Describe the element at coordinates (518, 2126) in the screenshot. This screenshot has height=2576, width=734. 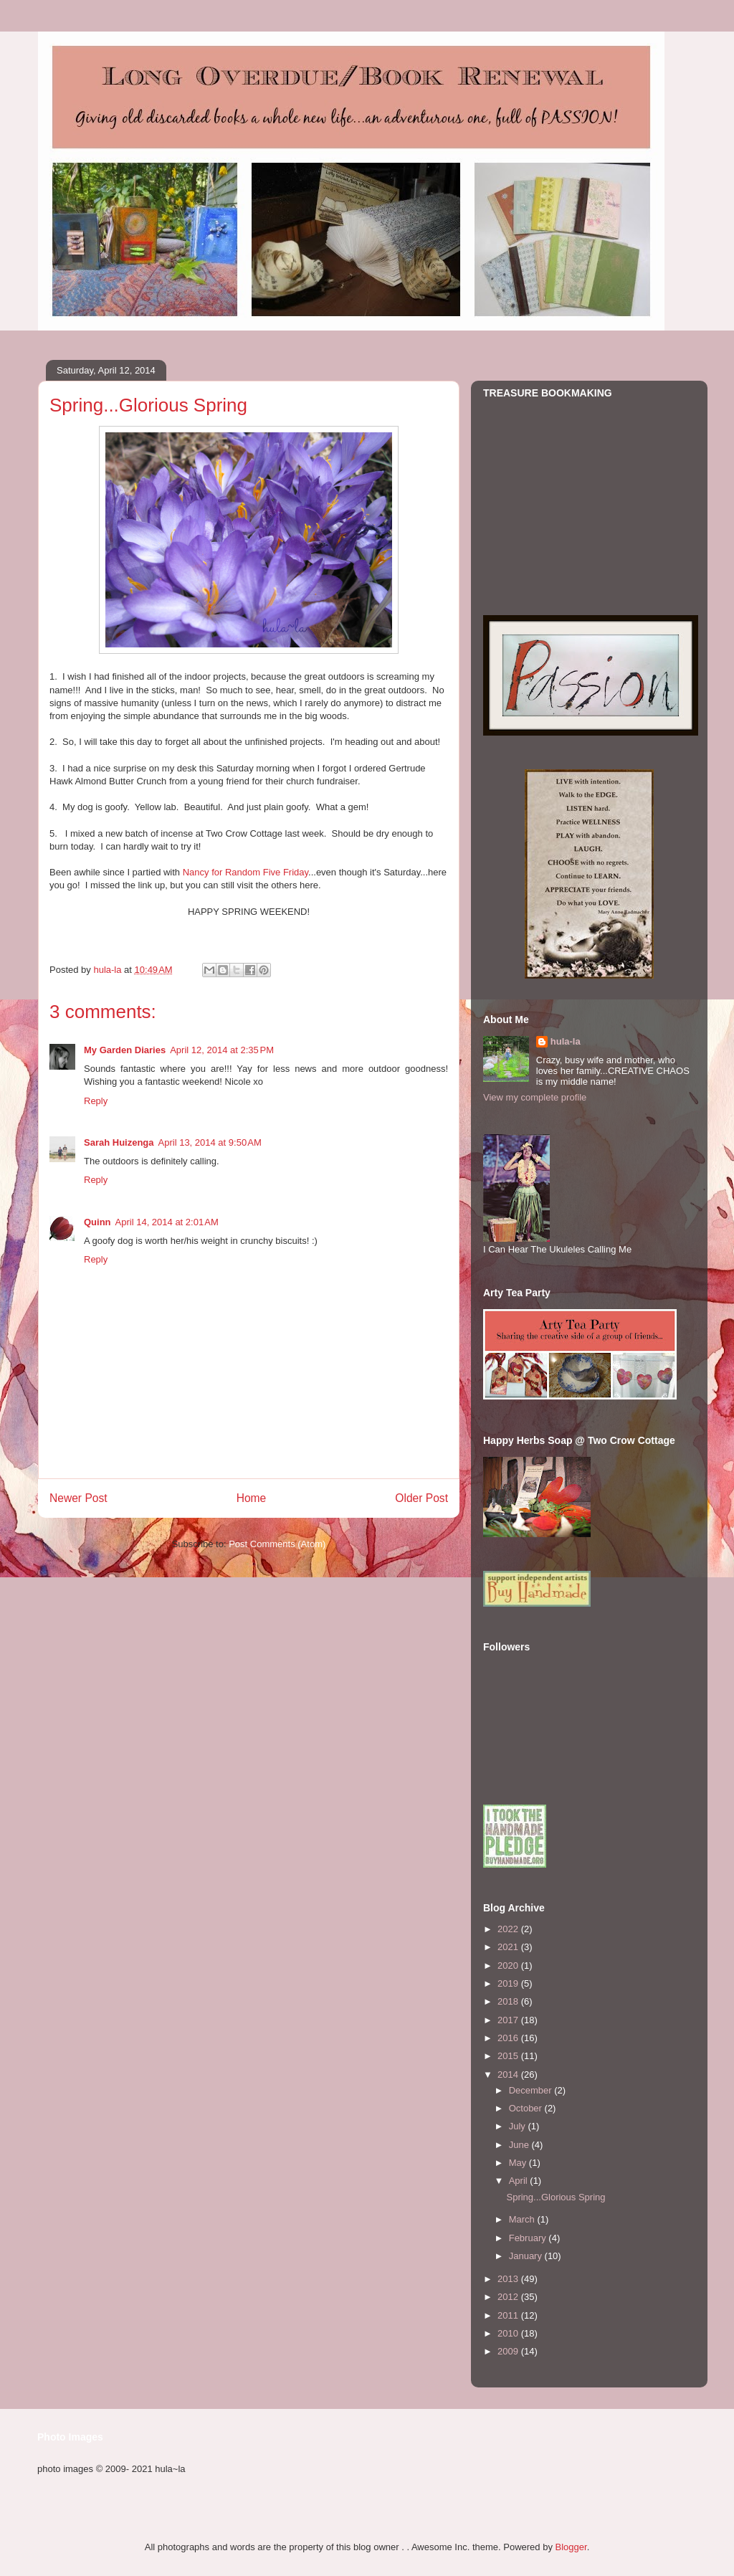
I see `July` at that location.